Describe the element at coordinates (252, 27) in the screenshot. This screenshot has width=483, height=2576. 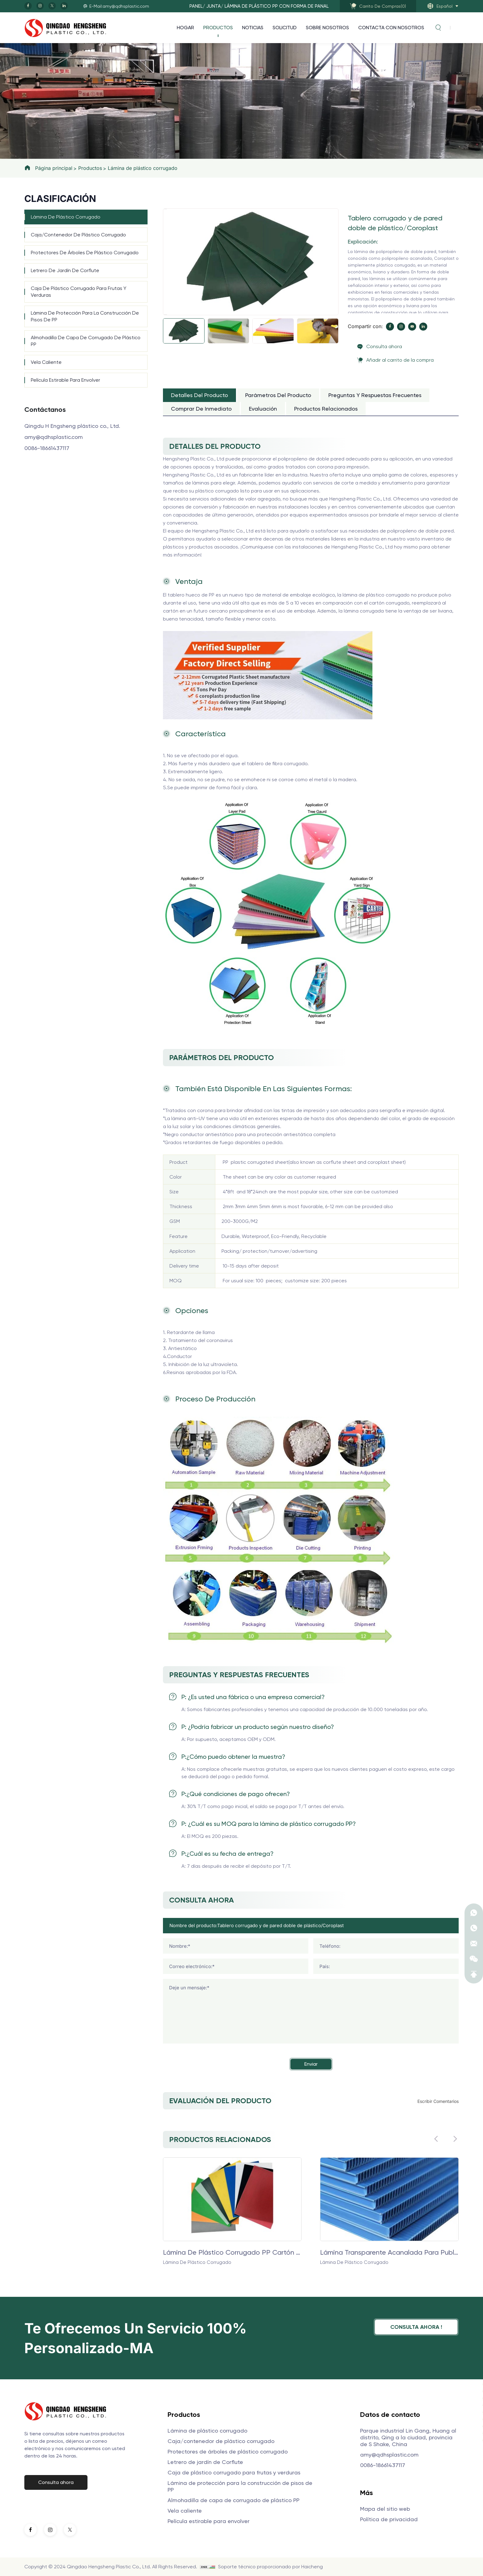
I see `Noticias` at that location.